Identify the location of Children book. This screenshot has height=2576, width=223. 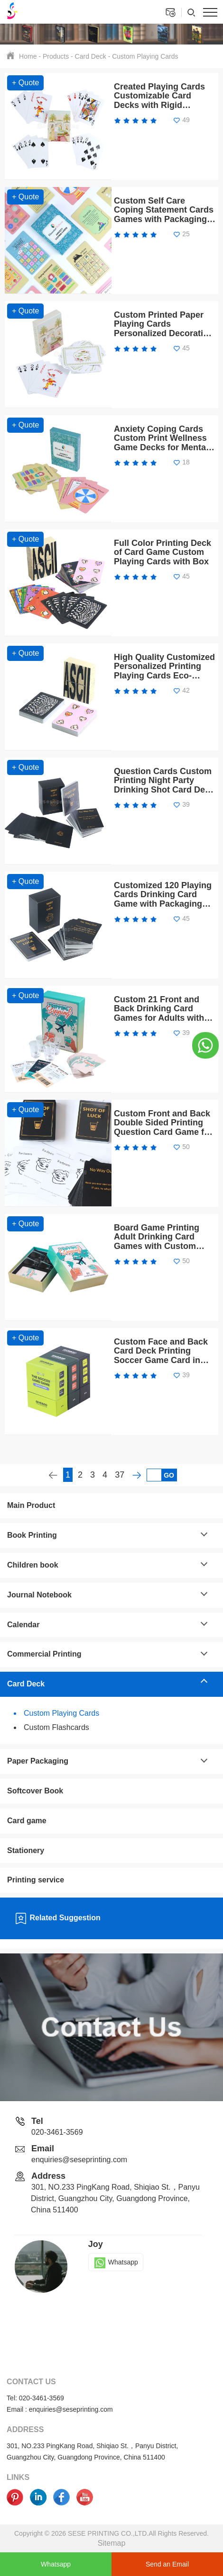
(32, 1565).